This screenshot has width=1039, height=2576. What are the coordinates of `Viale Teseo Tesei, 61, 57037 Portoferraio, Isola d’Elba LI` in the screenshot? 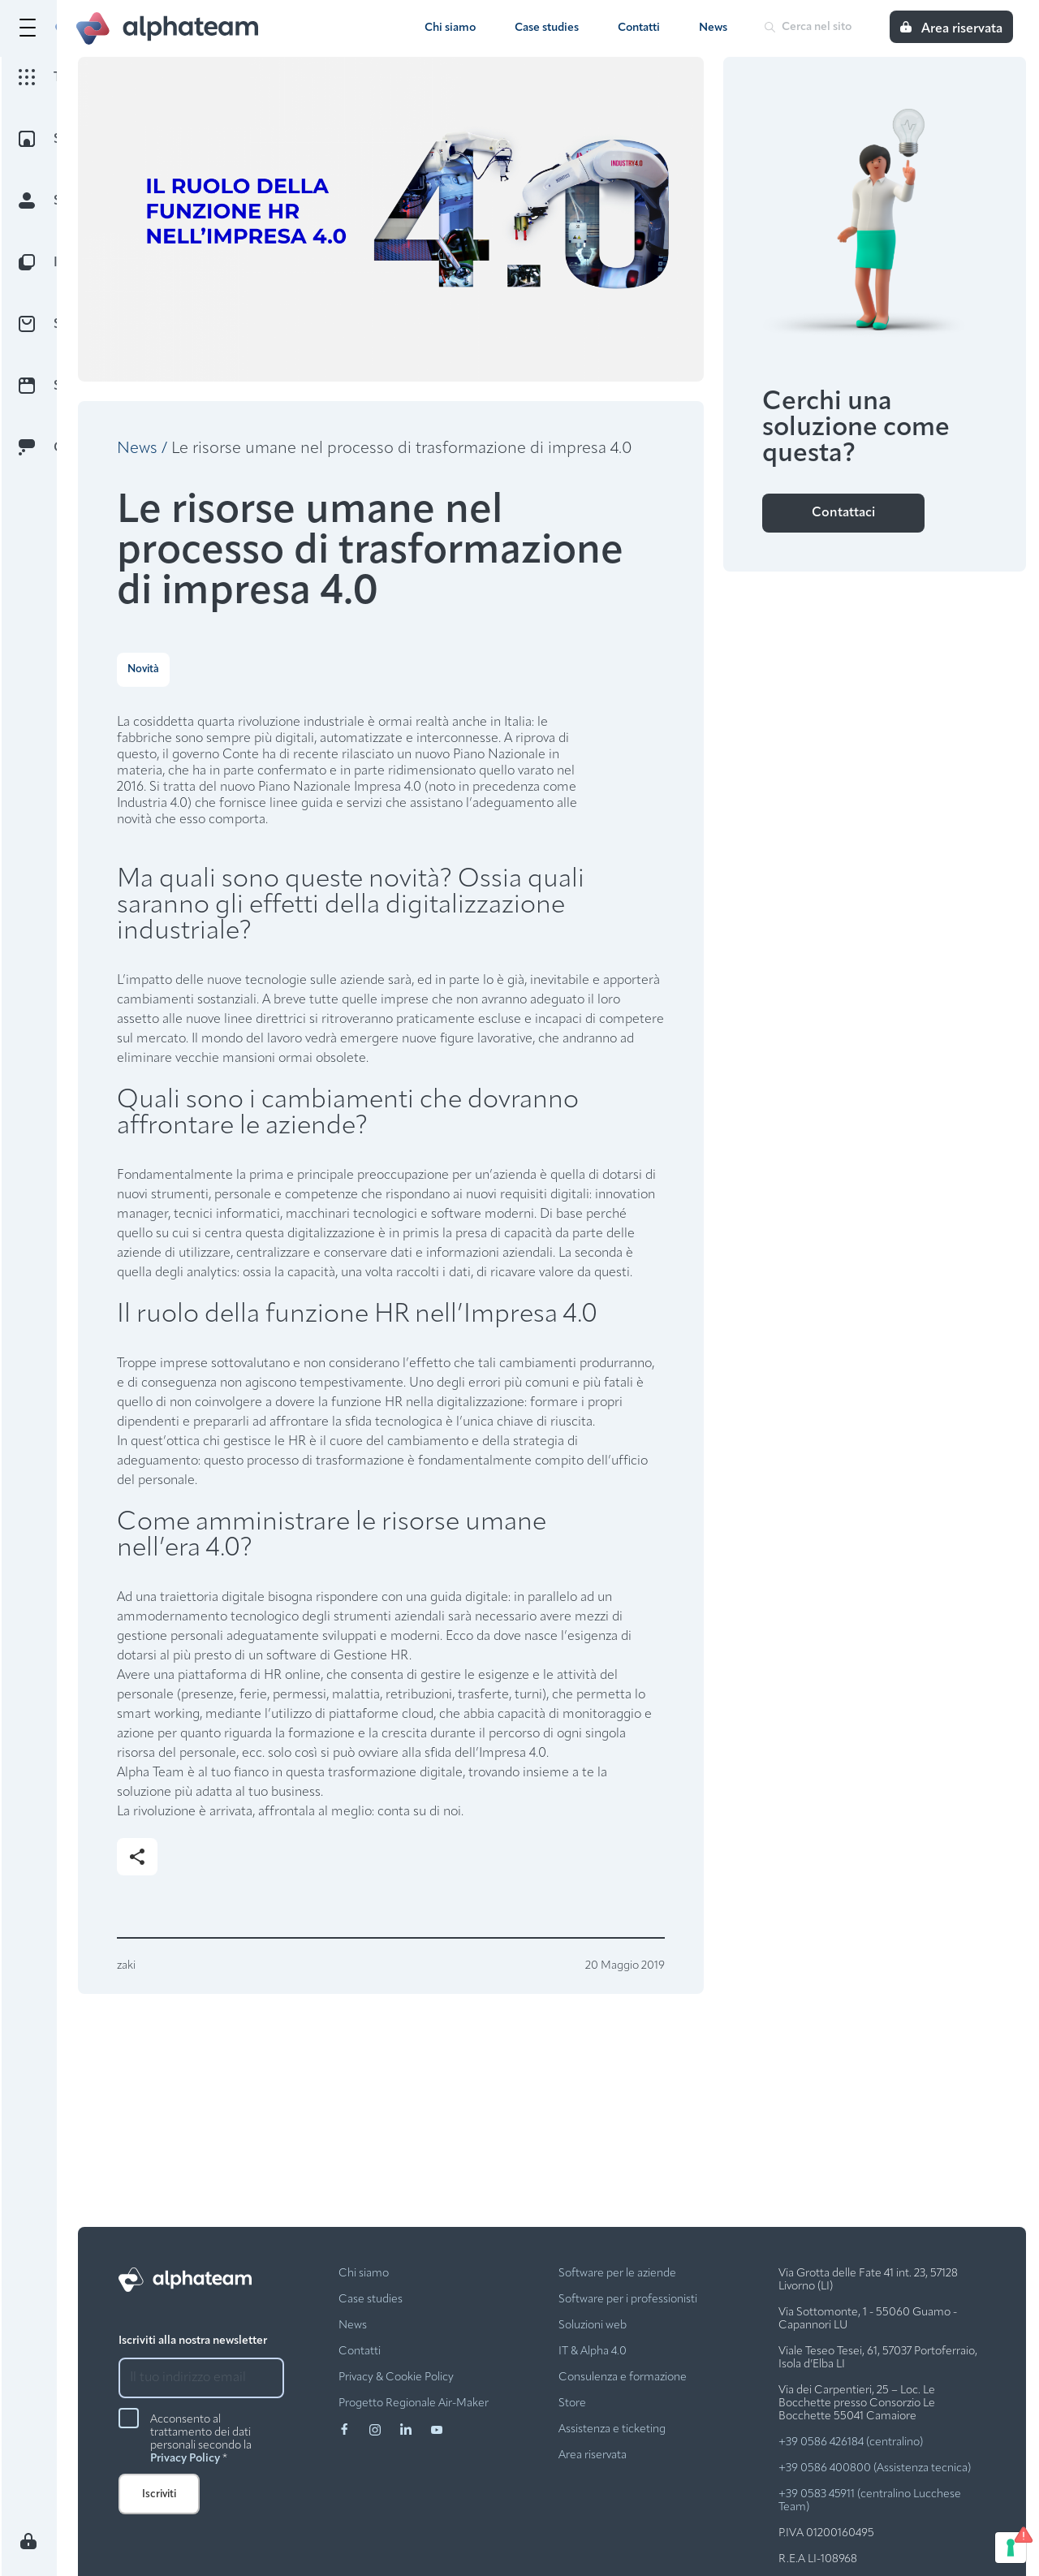 It's located at (877, 2358).